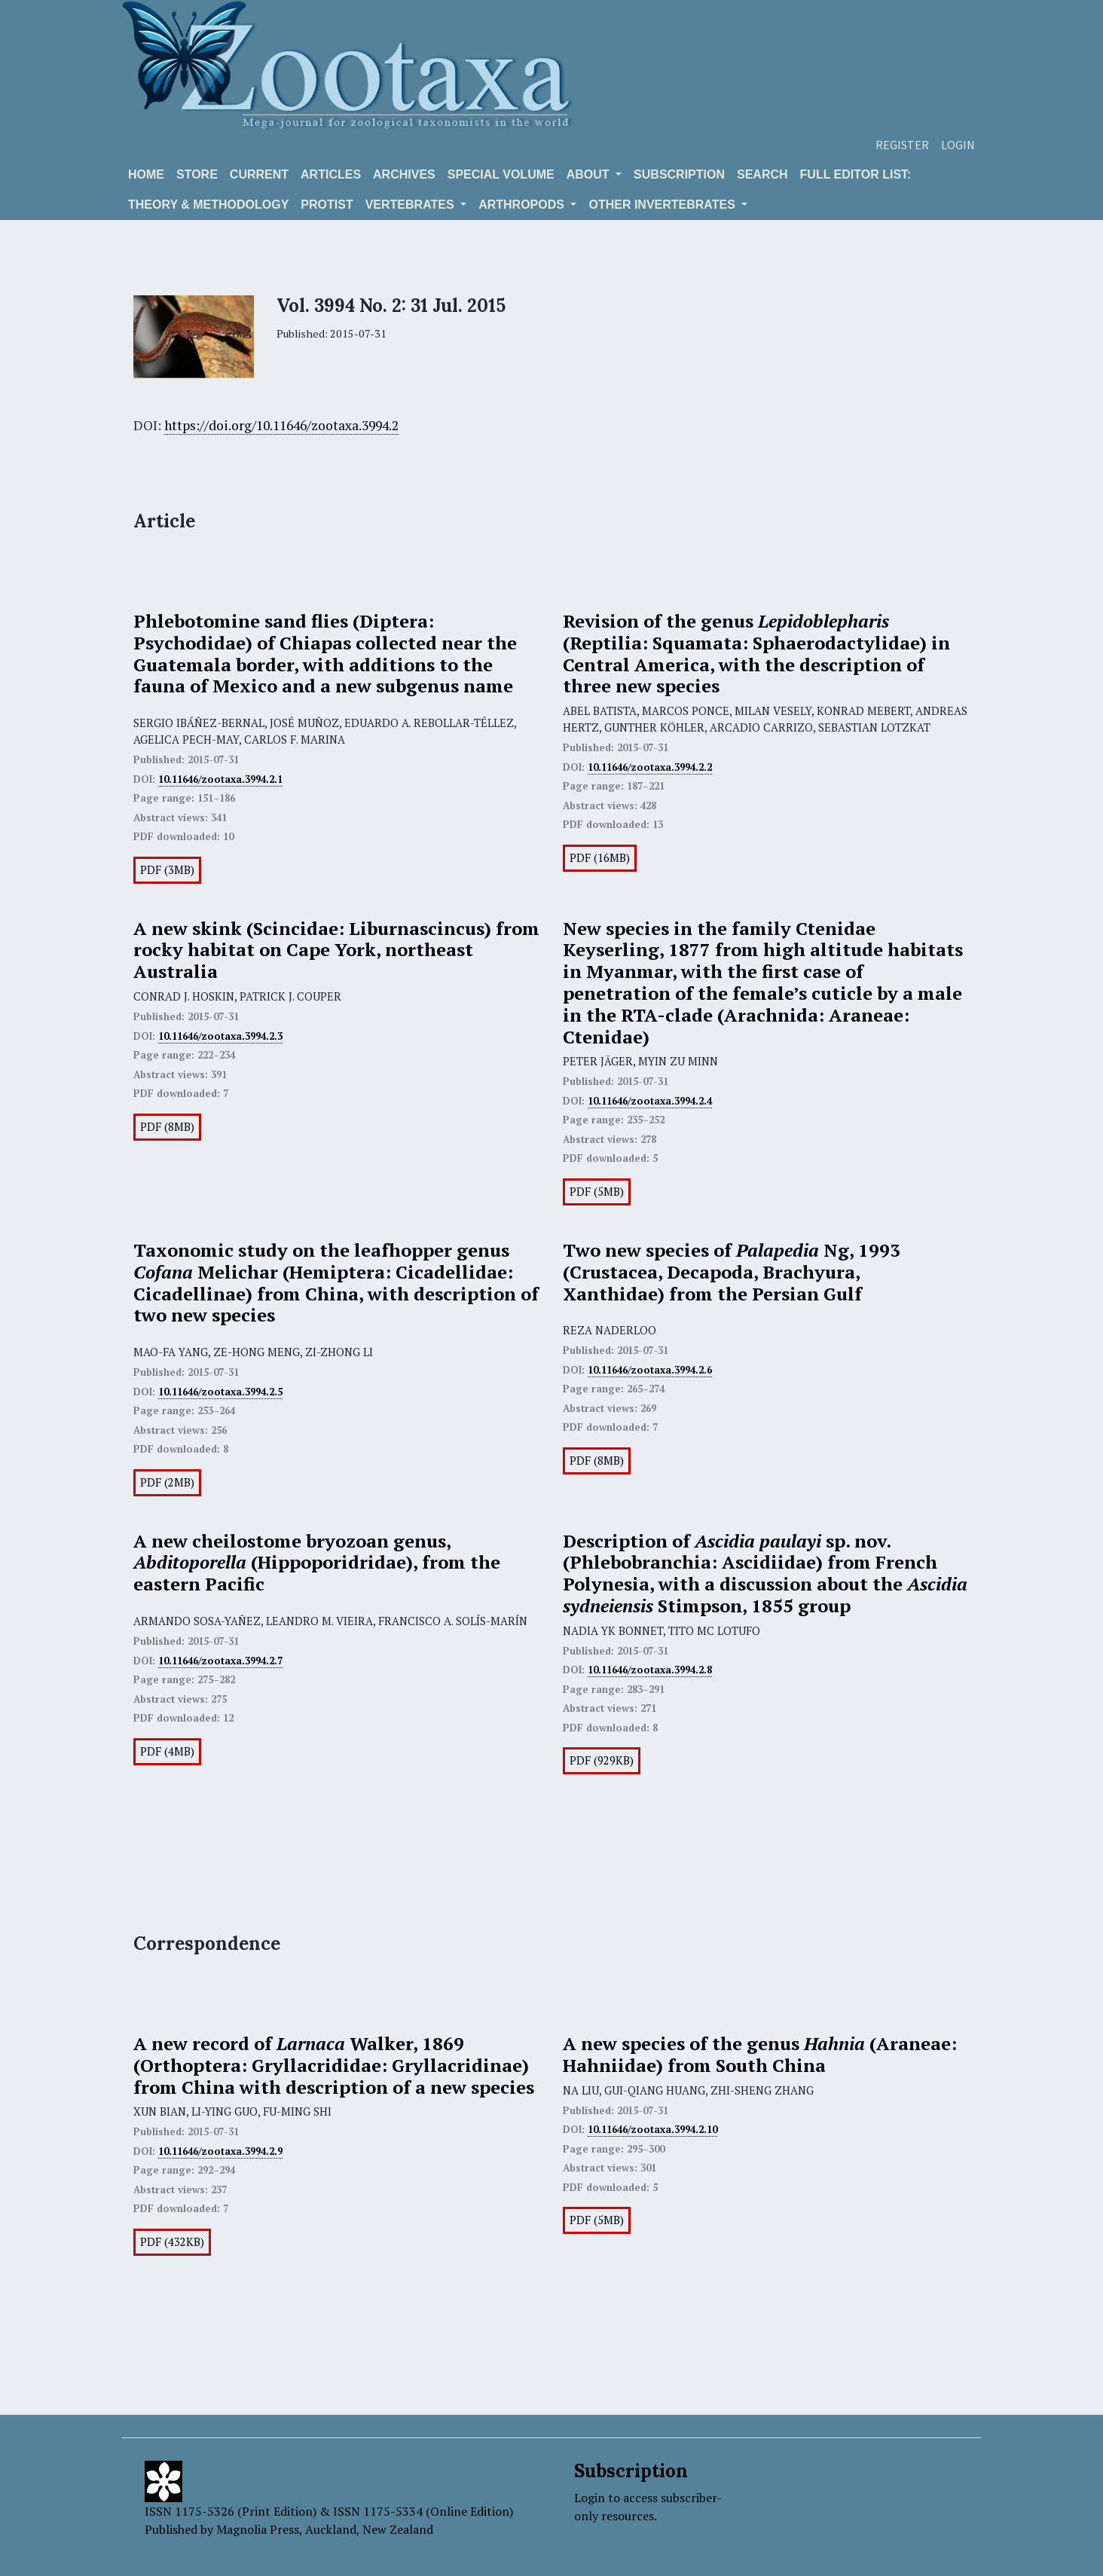 Image resolution: width=1103 pixels, height=2576 pixels. I want to click on Full editor list:, so click(856, 174).